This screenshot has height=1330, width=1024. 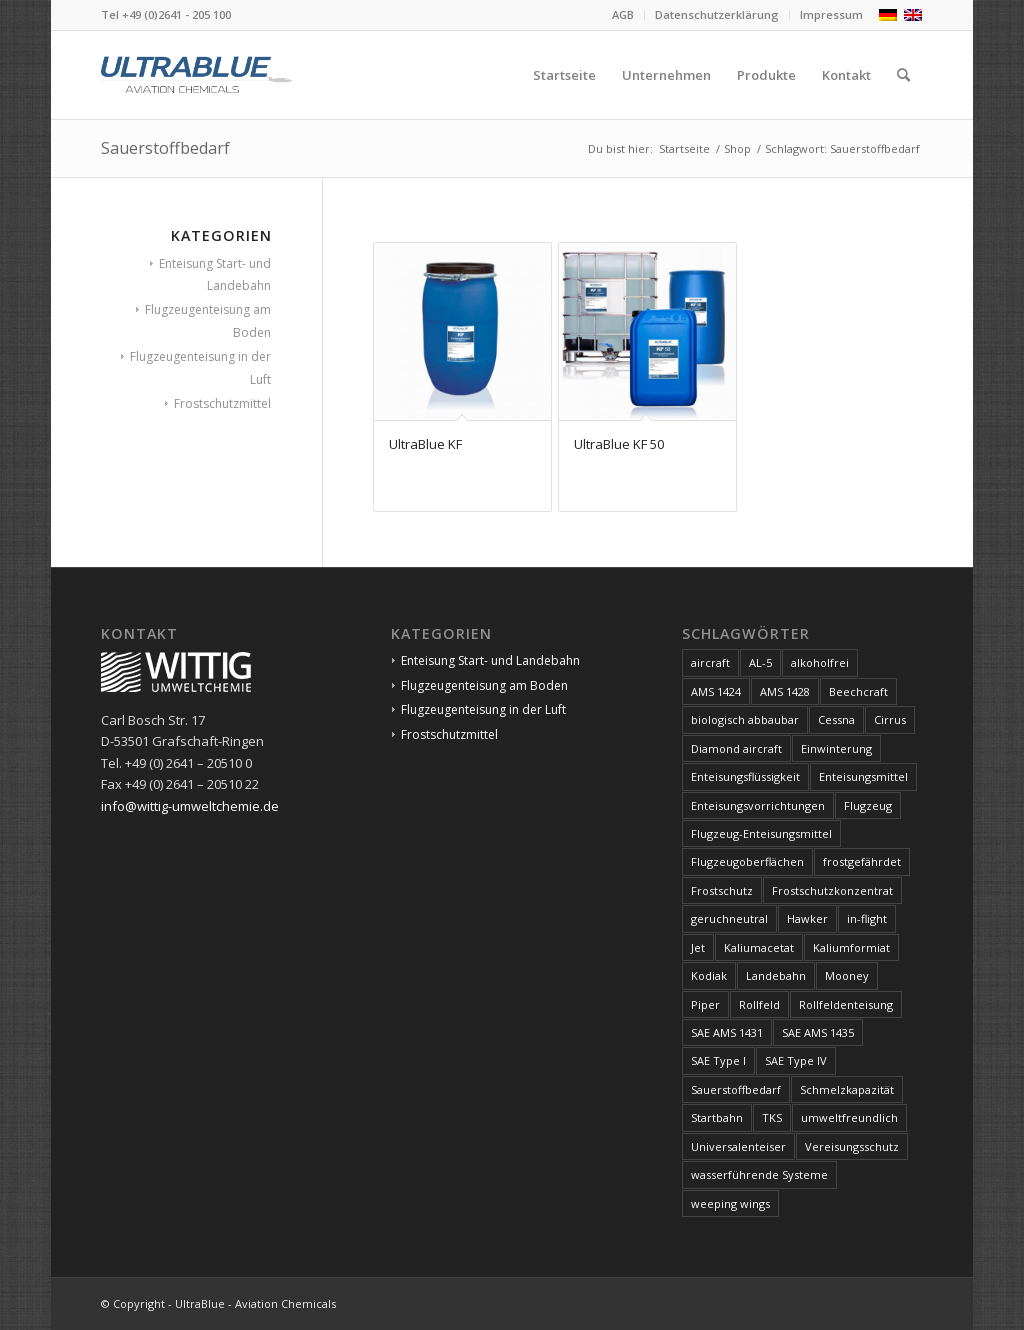 I want to click on Flugzeugenteisung in der Luft, so click(x=483, y=709).